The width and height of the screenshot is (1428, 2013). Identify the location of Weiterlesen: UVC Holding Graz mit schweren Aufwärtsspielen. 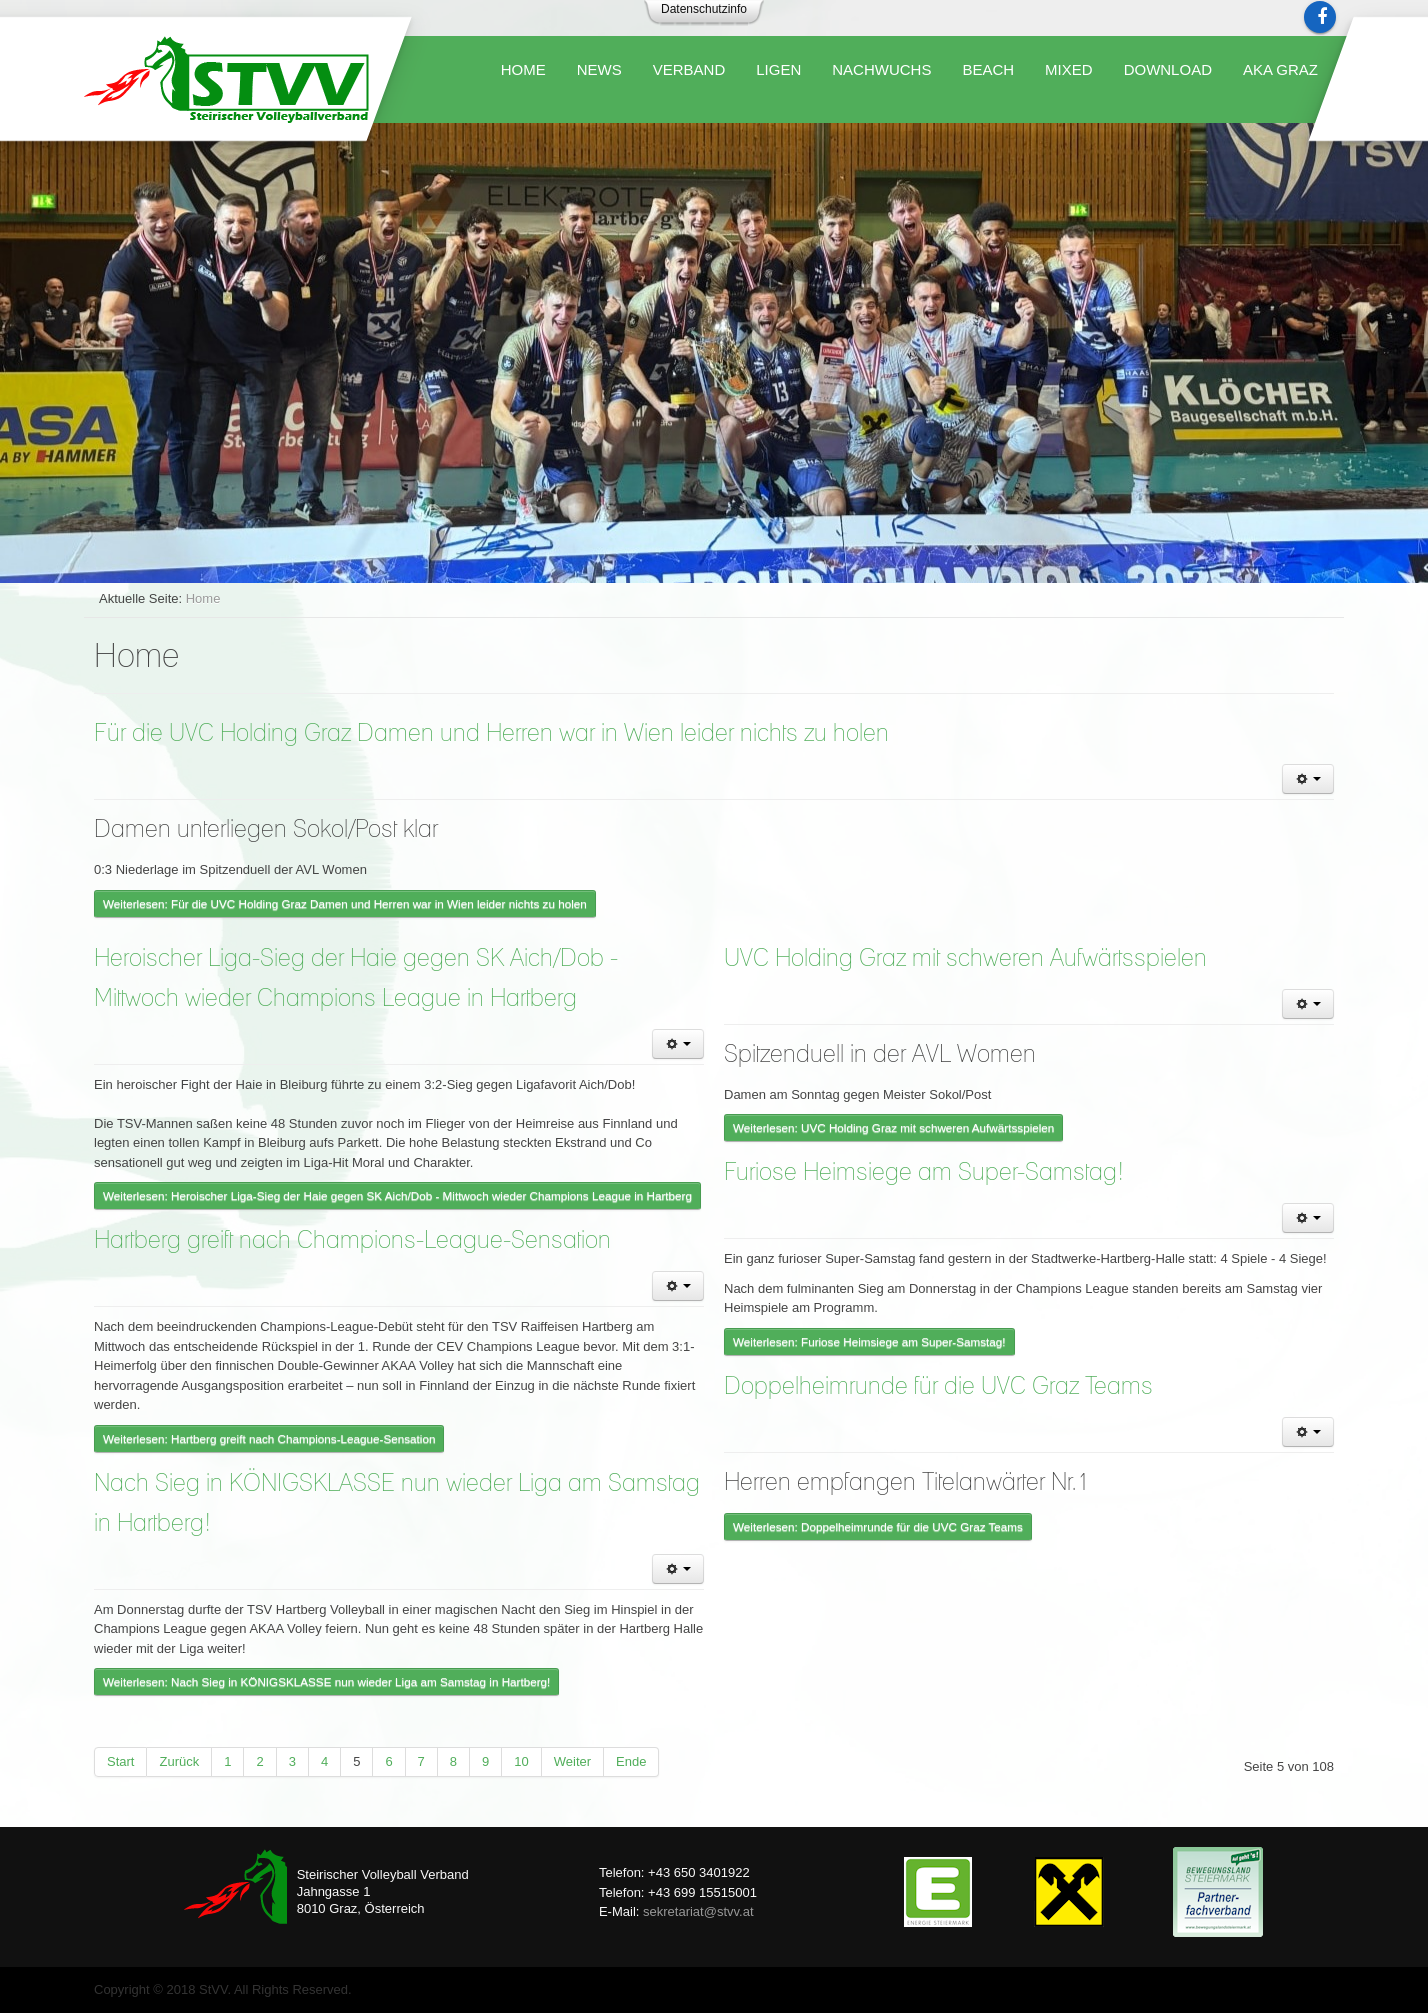
(893, 1127).